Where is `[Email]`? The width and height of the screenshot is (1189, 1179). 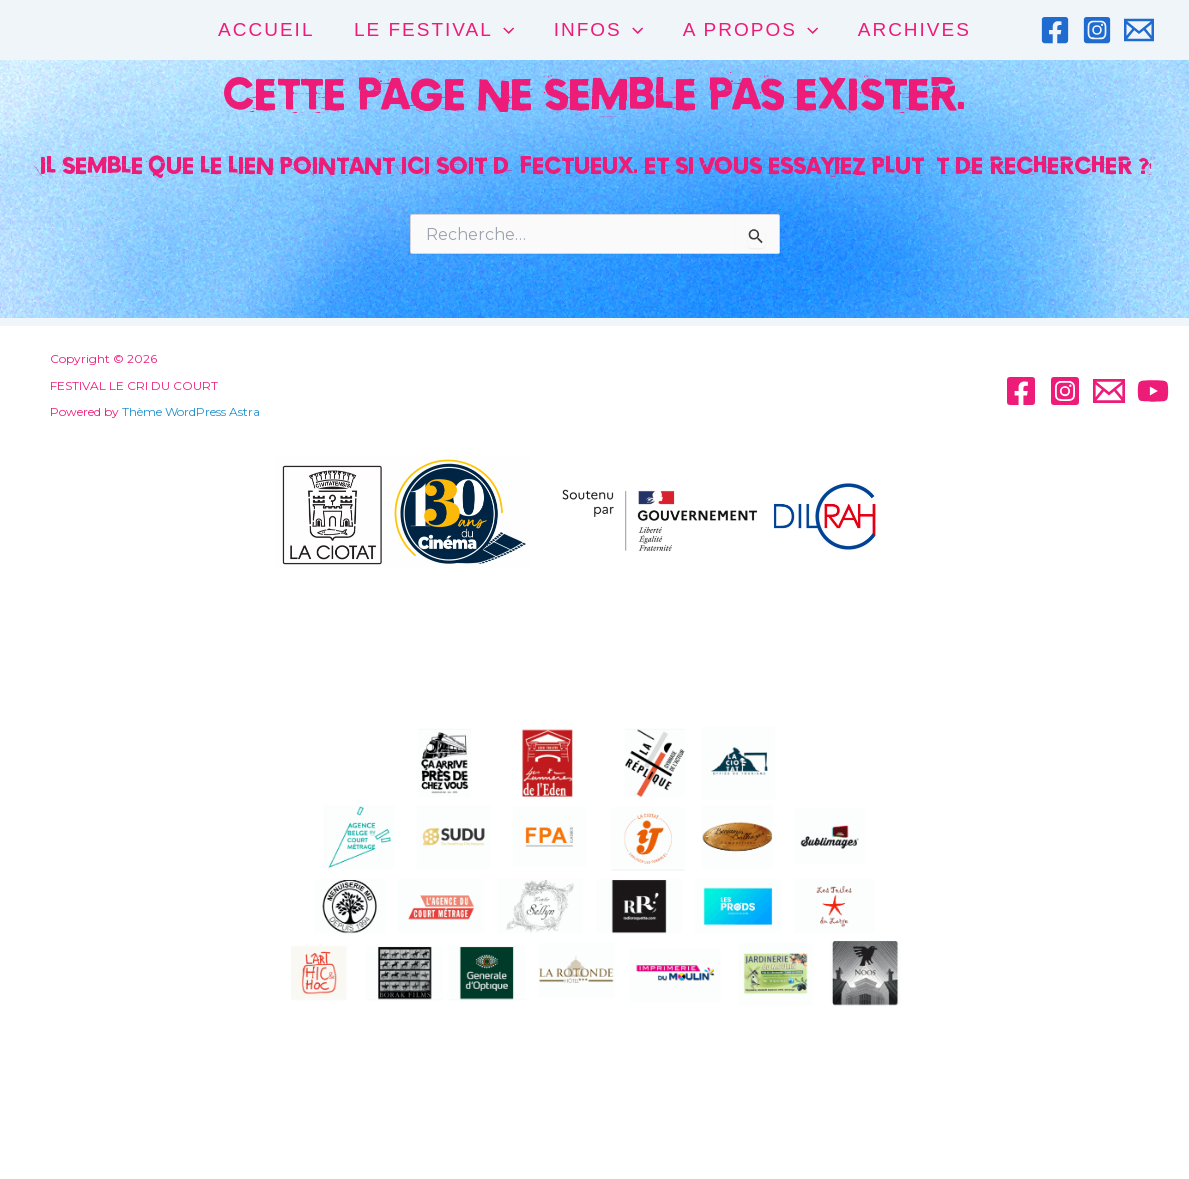 [Email] is located at coordinates (1139, 30).